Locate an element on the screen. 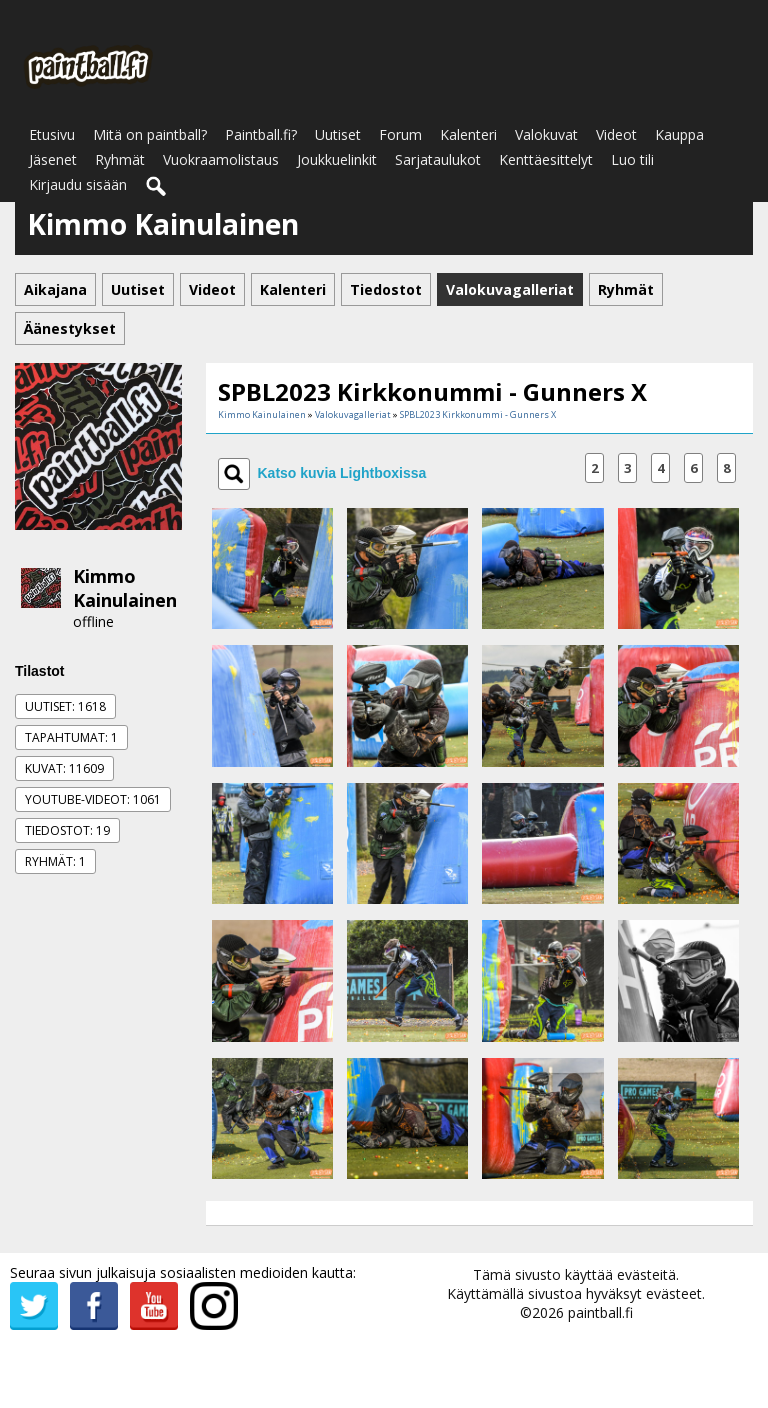 This screenshot has height=1408, width=768. Joukkuelinkit is located at coordinates (337, 159).